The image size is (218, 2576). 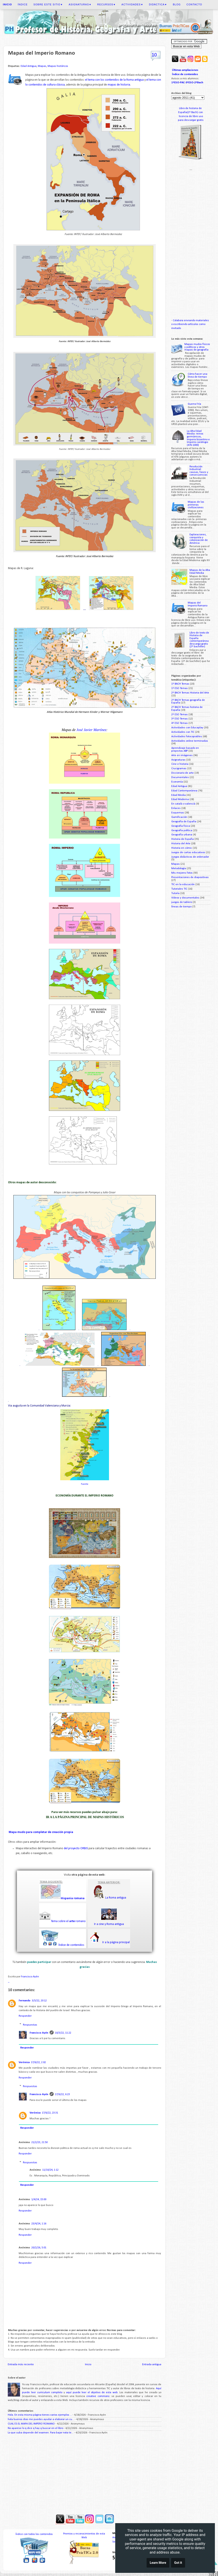 What do you see at coordinates (50, 2170) in the screenshot?
I see `11/10/24, 1:12` at bounding box center [50, 2170].